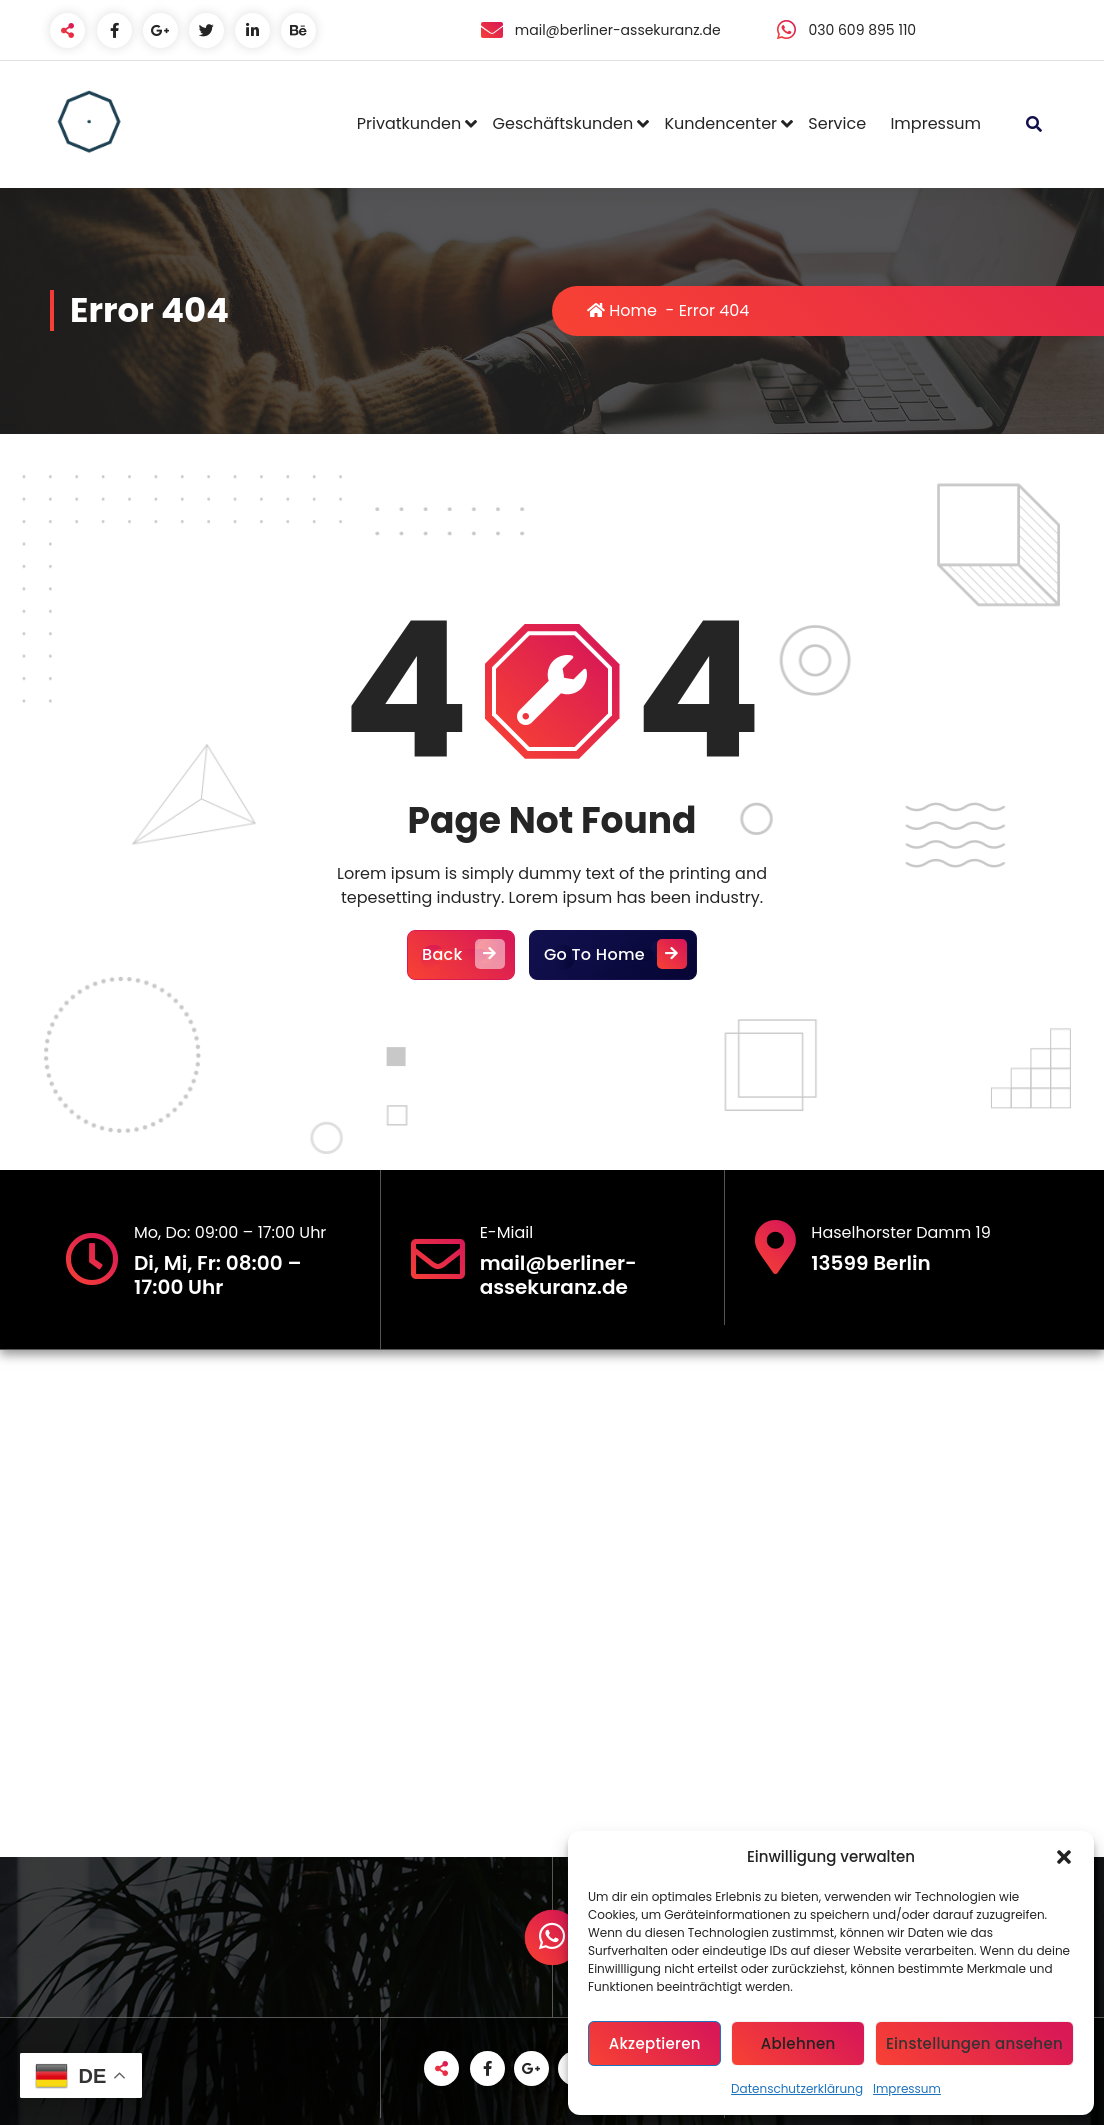 The height and width of the screenshot is (2125, 1104). Describe the element at coordinates (655, 2043) in the screenshot. I see `Akzeptieren` at that location.